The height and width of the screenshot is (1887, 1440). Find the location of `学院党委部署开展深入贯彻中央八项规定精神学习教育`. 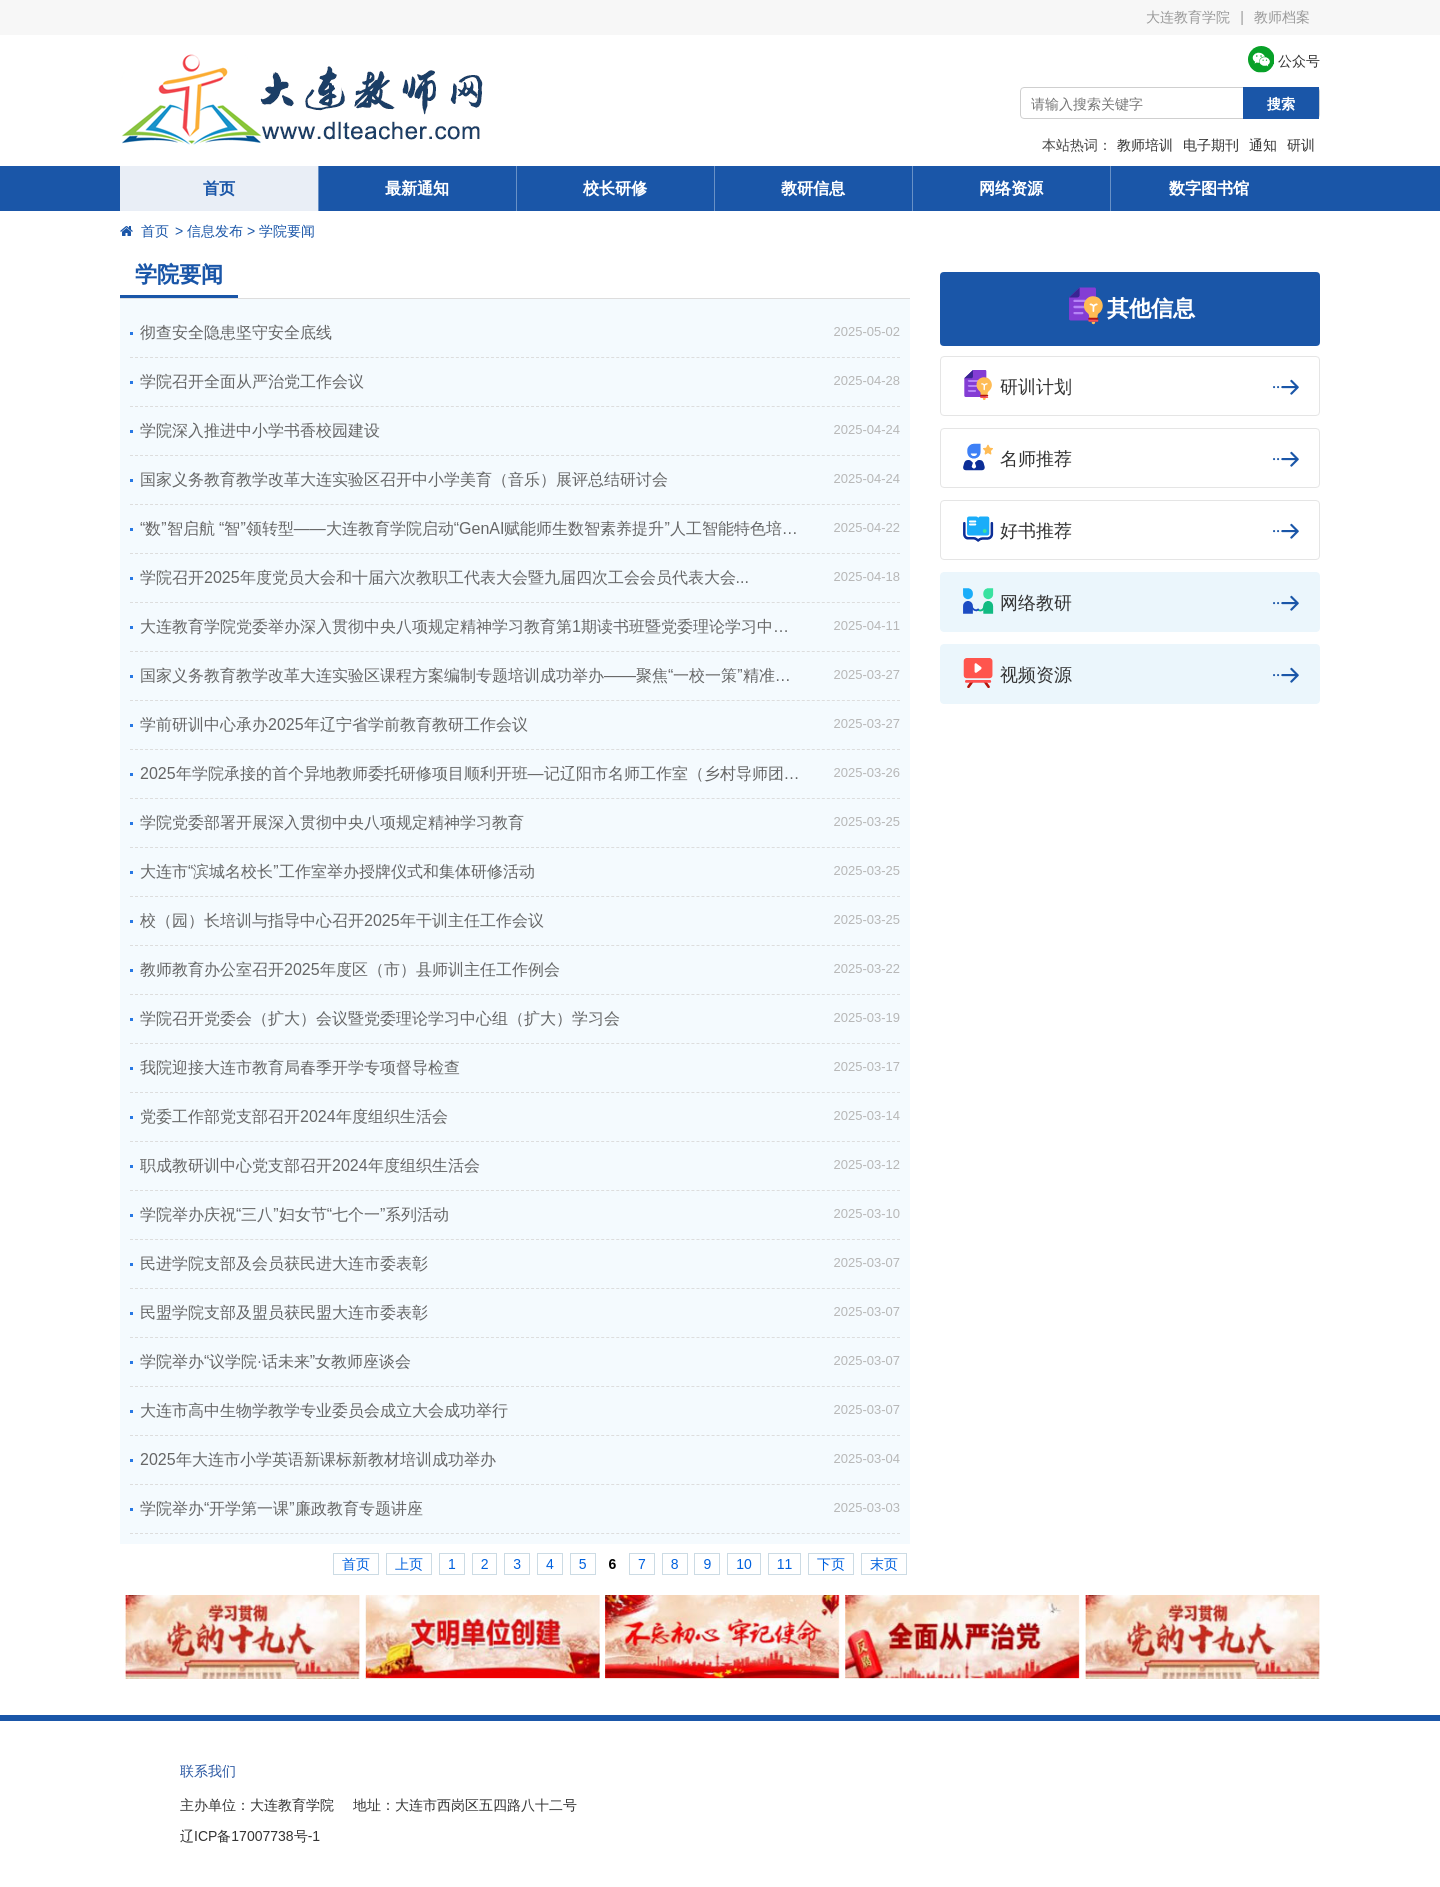

学院党委部署开展深入贯彻中央八项规定精神学习教育 is located at coordinates (332, 822).